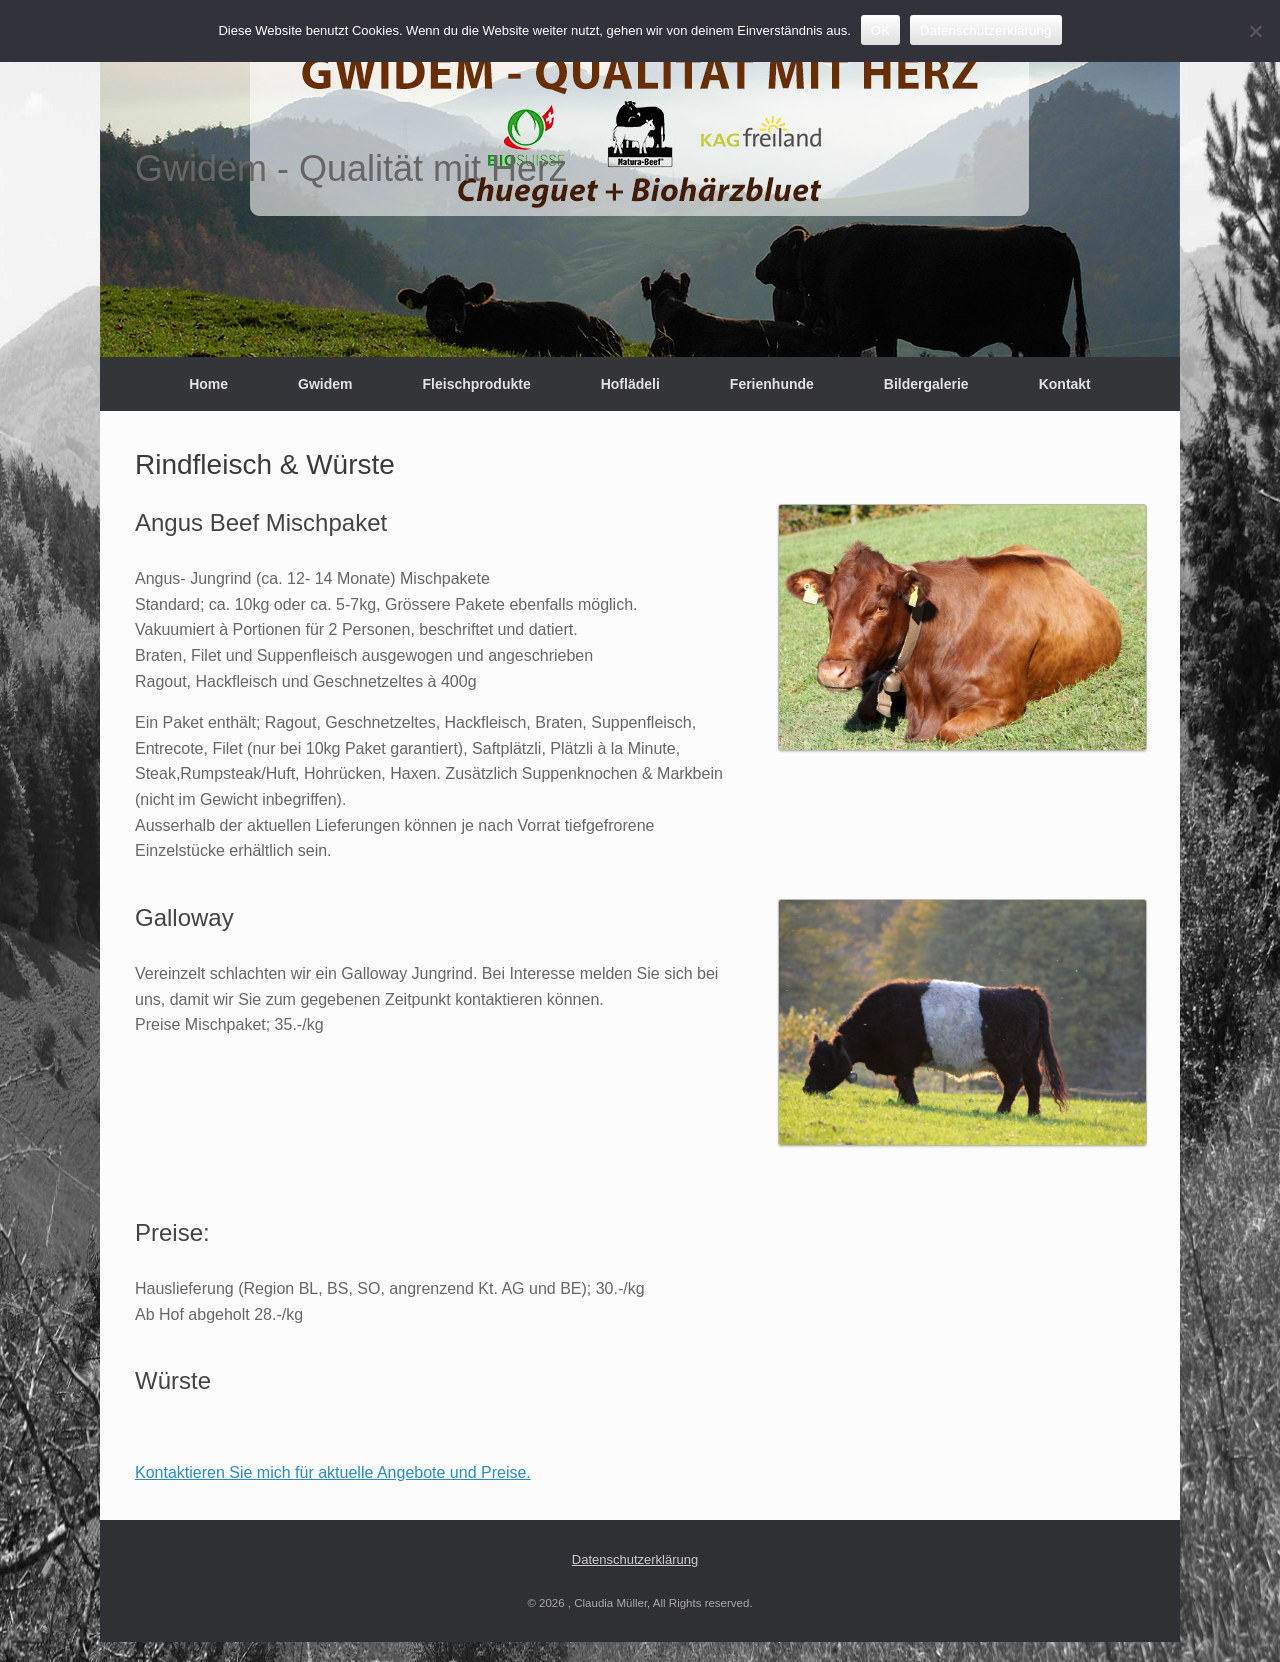 The width and height of the screenshot is (1280, 1662). What do you see at coordinates (477, 384) in the screenshot?
I see `Fleischprodukte` at bounding box center [477, 384].